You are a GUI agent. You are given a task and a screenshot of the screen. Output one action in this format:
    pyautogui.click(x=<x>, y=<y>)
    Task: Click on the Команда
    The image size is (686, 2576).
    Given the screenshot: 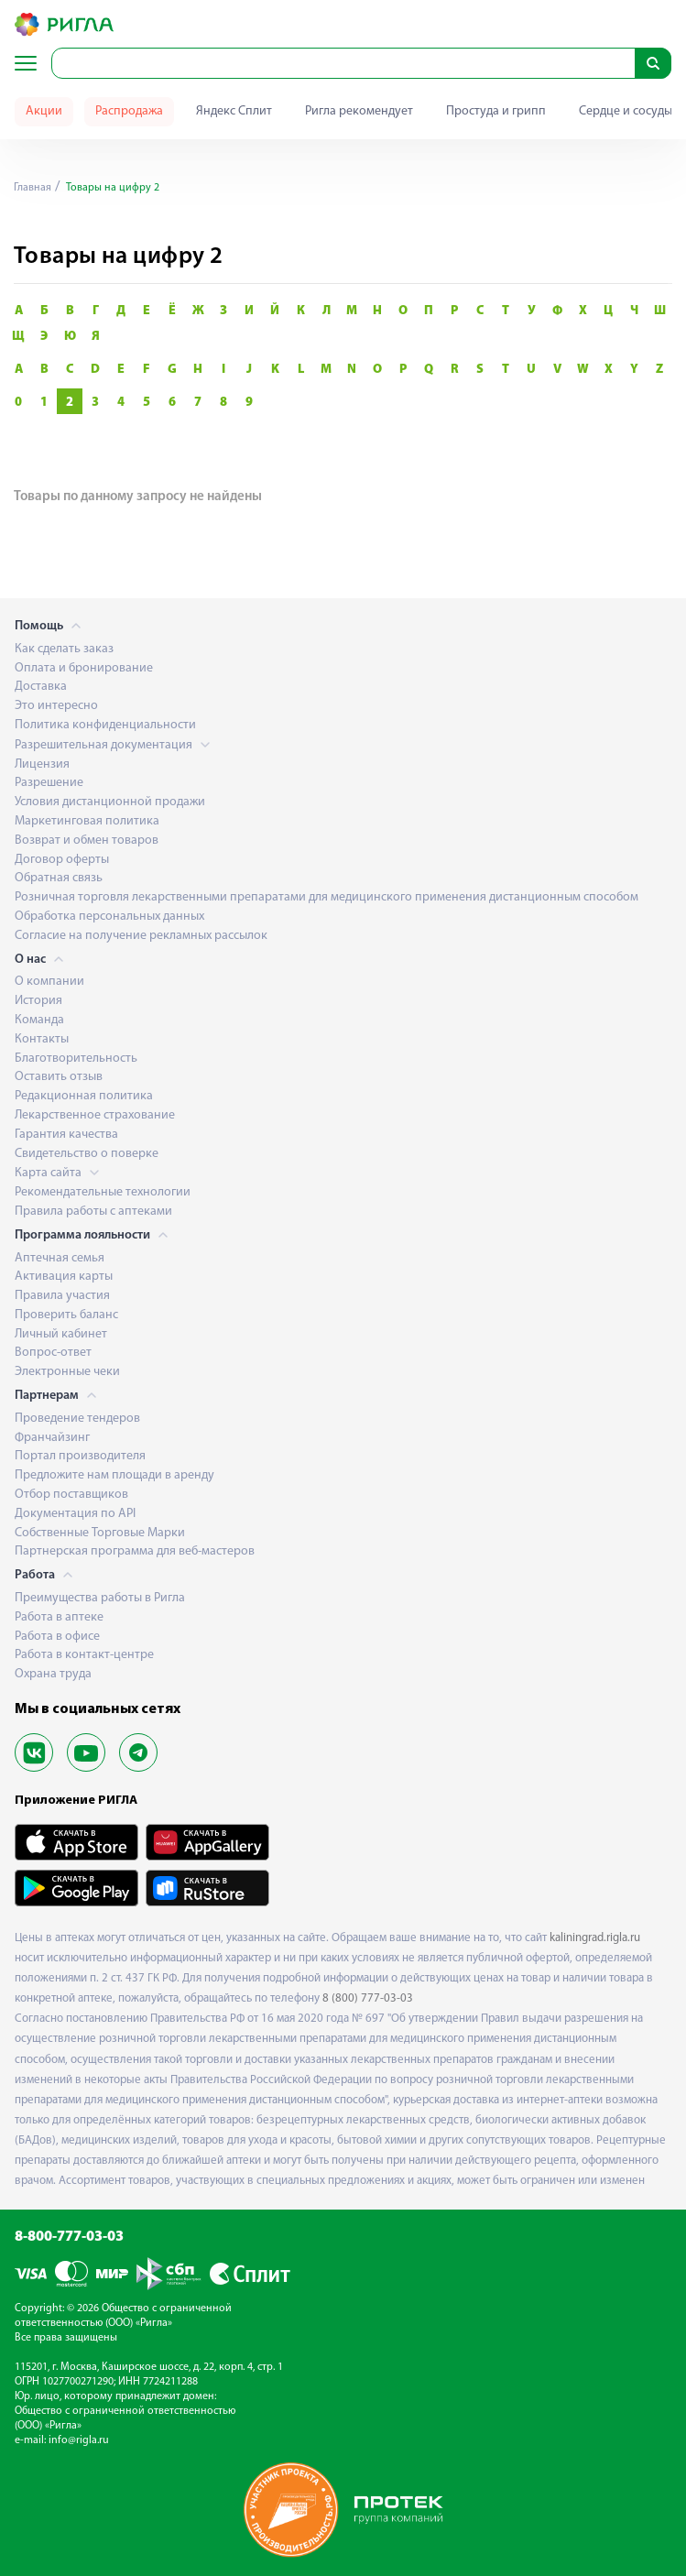 What is the action you would take?
    pyautogui.click(x=39, y=1020)
    